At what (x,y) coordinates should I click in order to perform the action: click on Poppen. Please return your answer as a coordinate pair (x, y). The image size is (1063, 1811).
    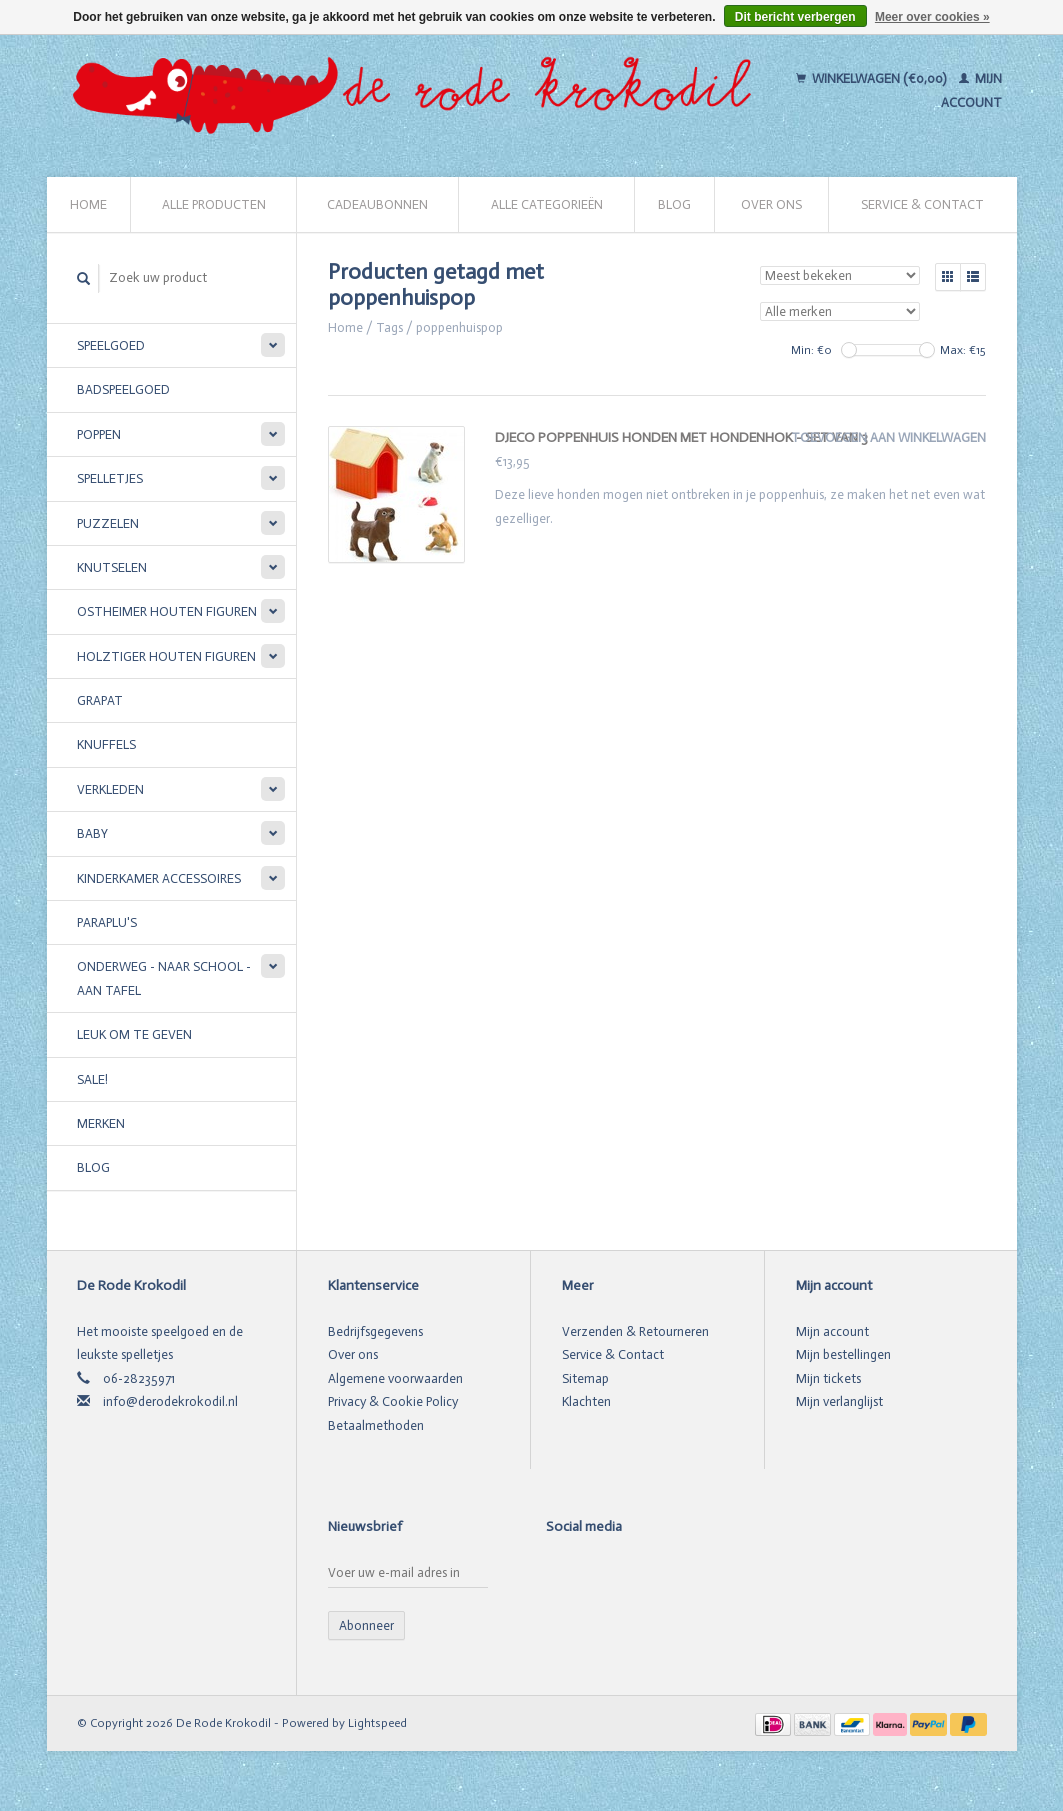
    Looking at the image, I should click on (99, 434).